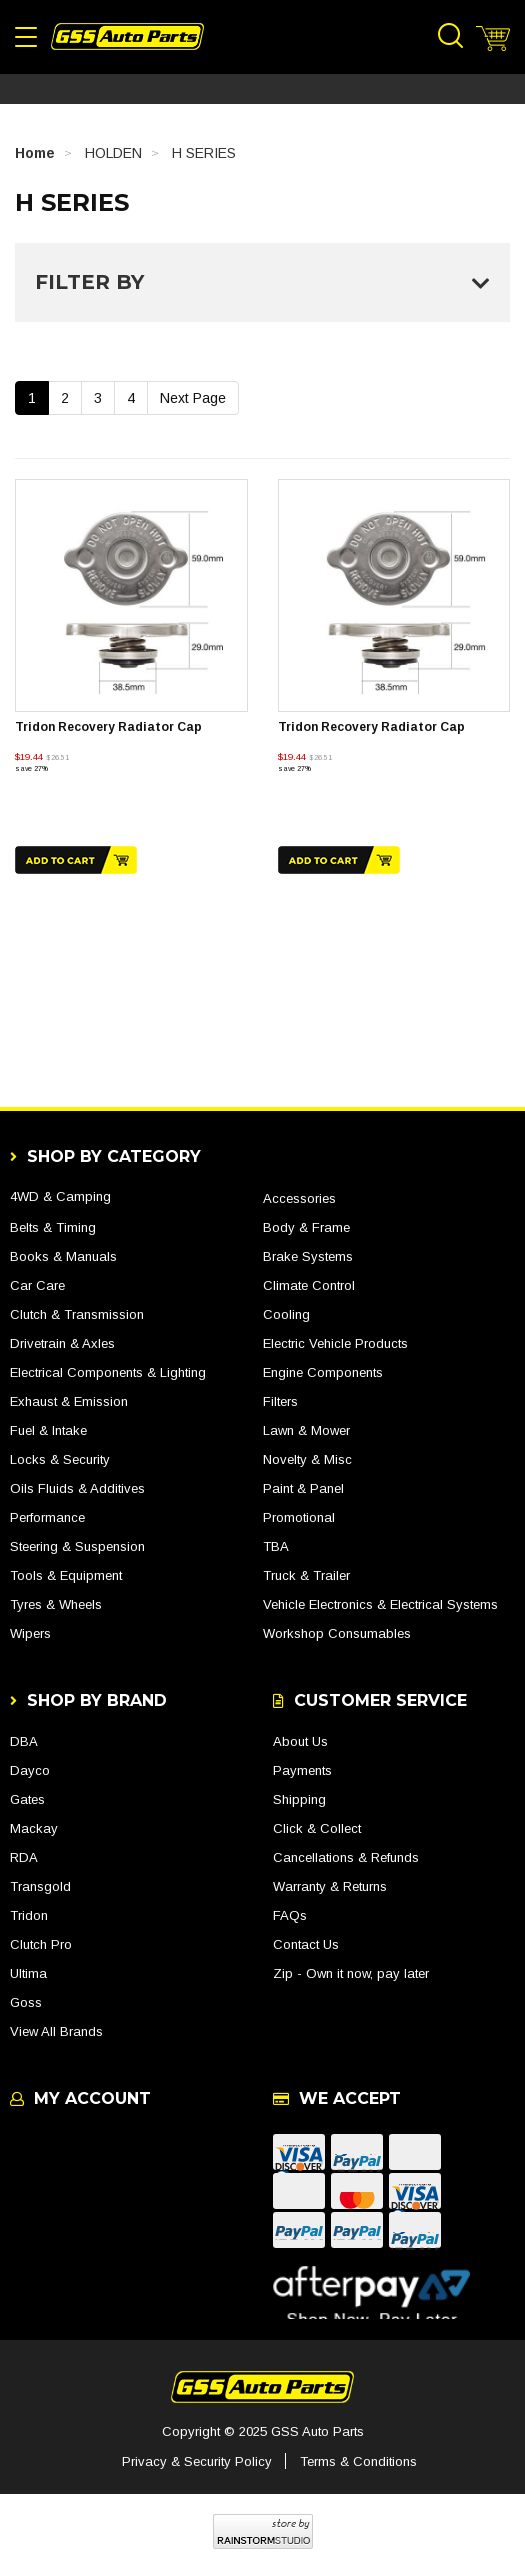 This screenshot has height=2569, width=525. I want to click on DBA, so click(24, 1741).